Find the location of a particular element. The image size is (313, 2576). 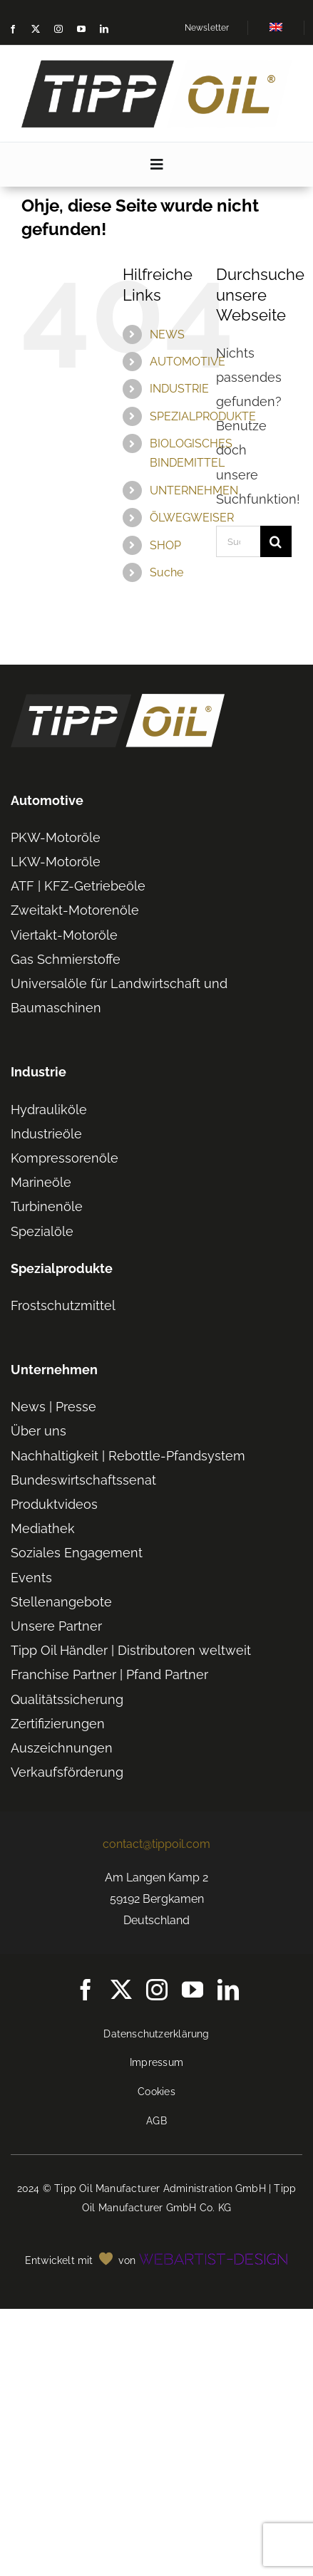

Spezialöle is located at coordinates (42, 1231).